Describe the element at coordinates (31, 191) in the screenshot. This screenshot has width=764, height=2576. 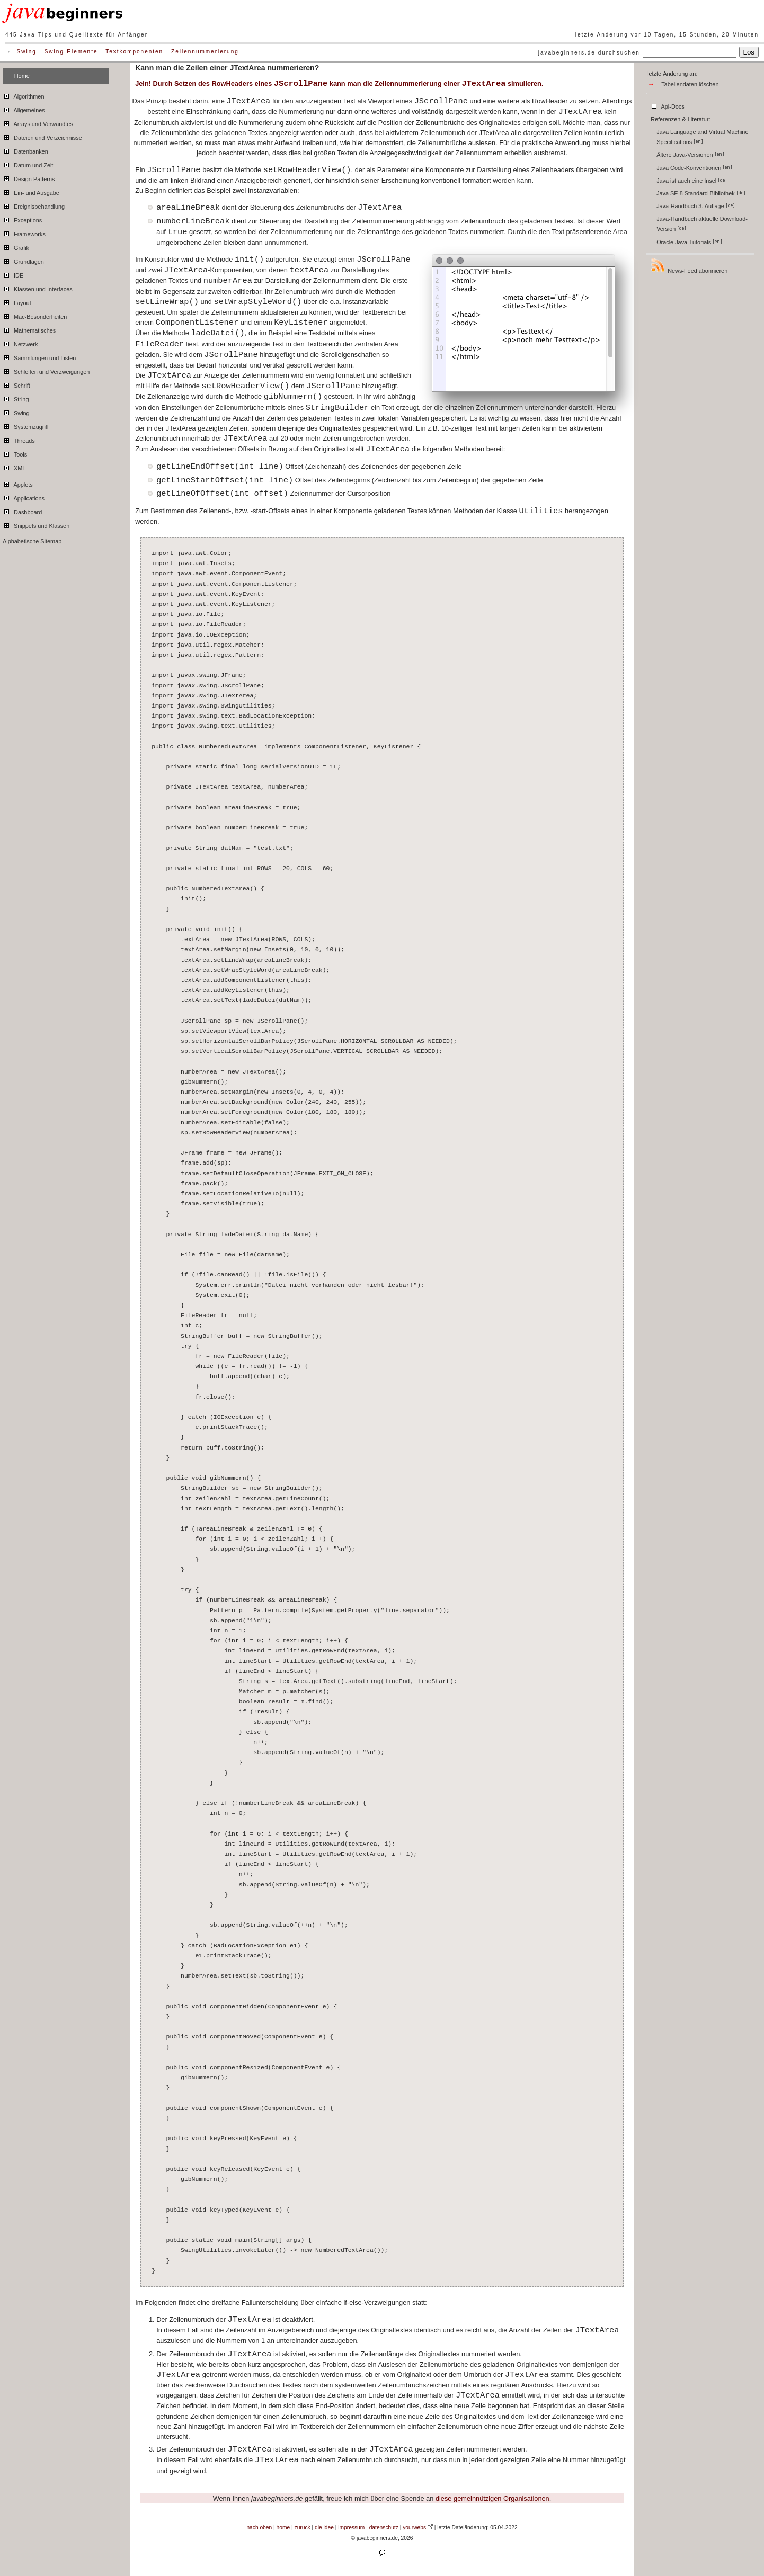
I see `Ein- und Ausgabe` at that location.